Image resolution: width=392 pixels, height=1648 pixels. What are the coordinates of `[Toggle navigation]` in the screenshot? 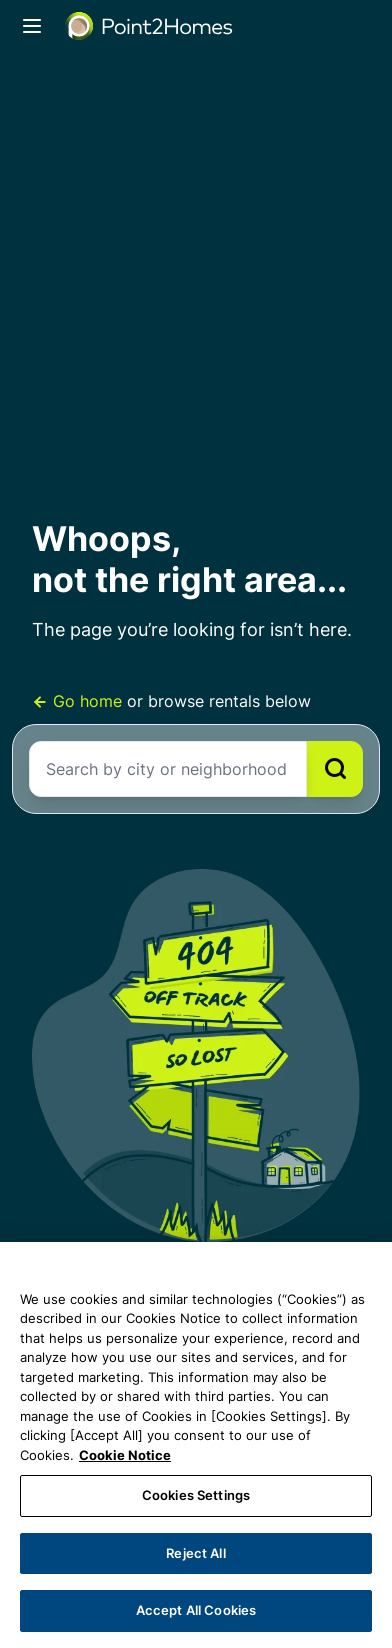 It's located at (32, 26).